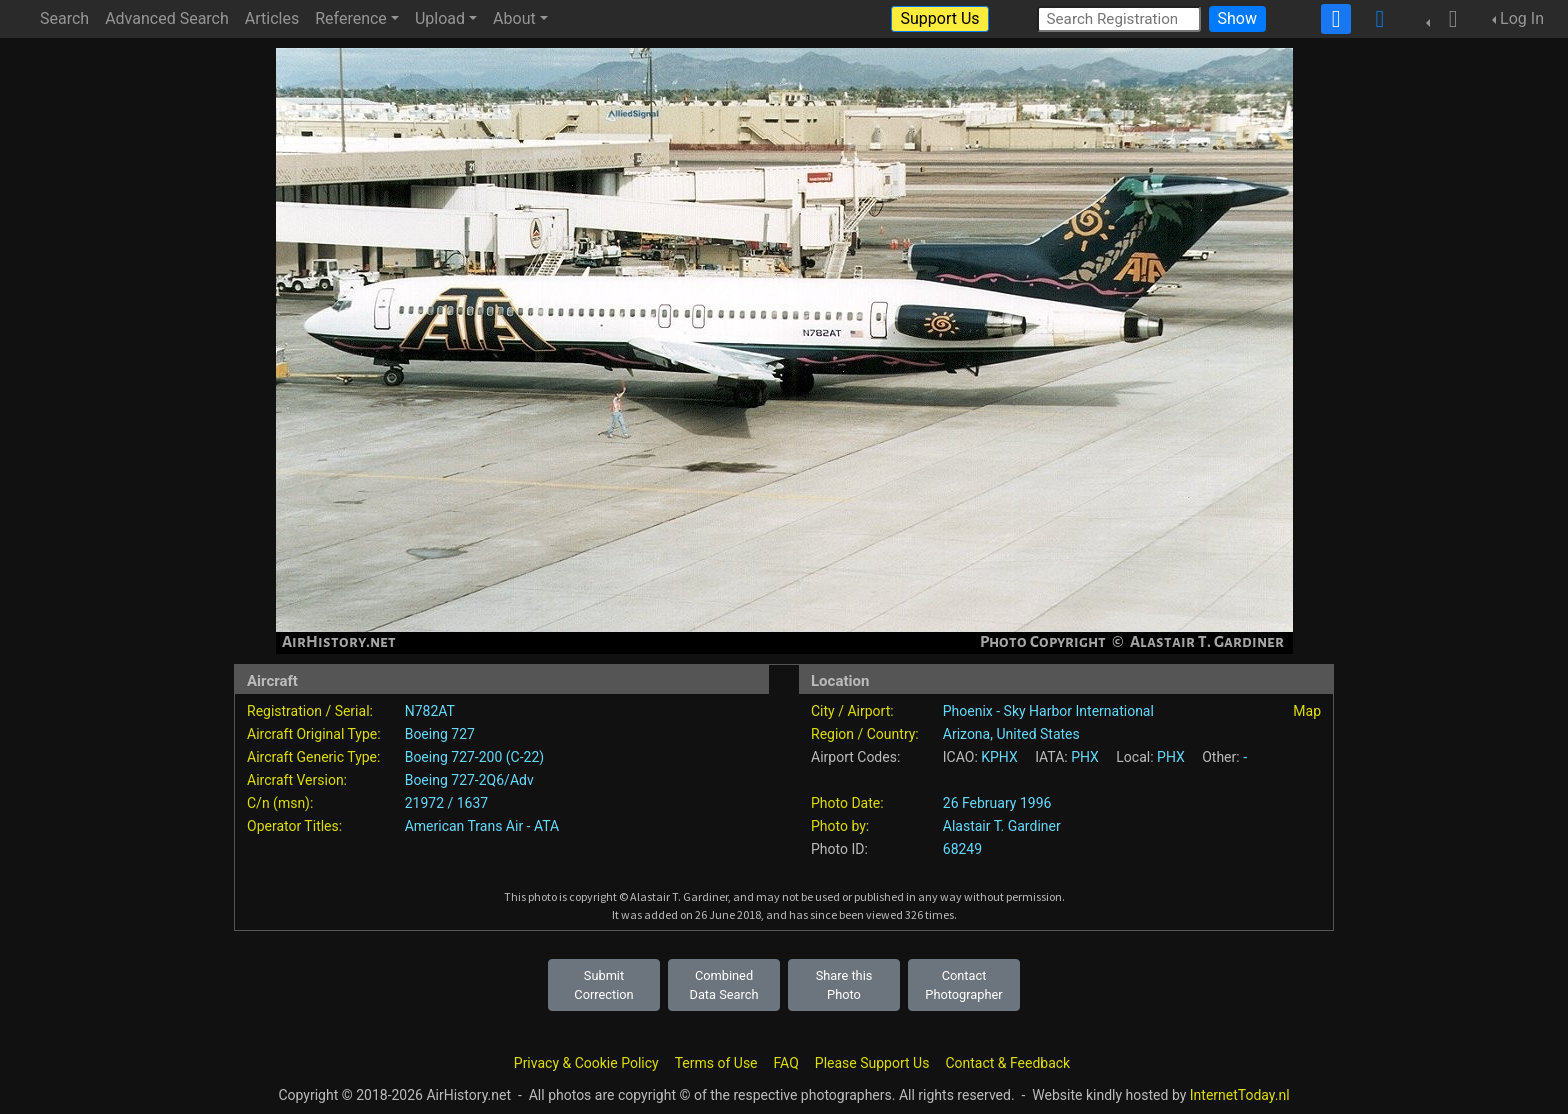 The image size is (1568, 1114). I want to click on Photo Date:, so click(847, 803).